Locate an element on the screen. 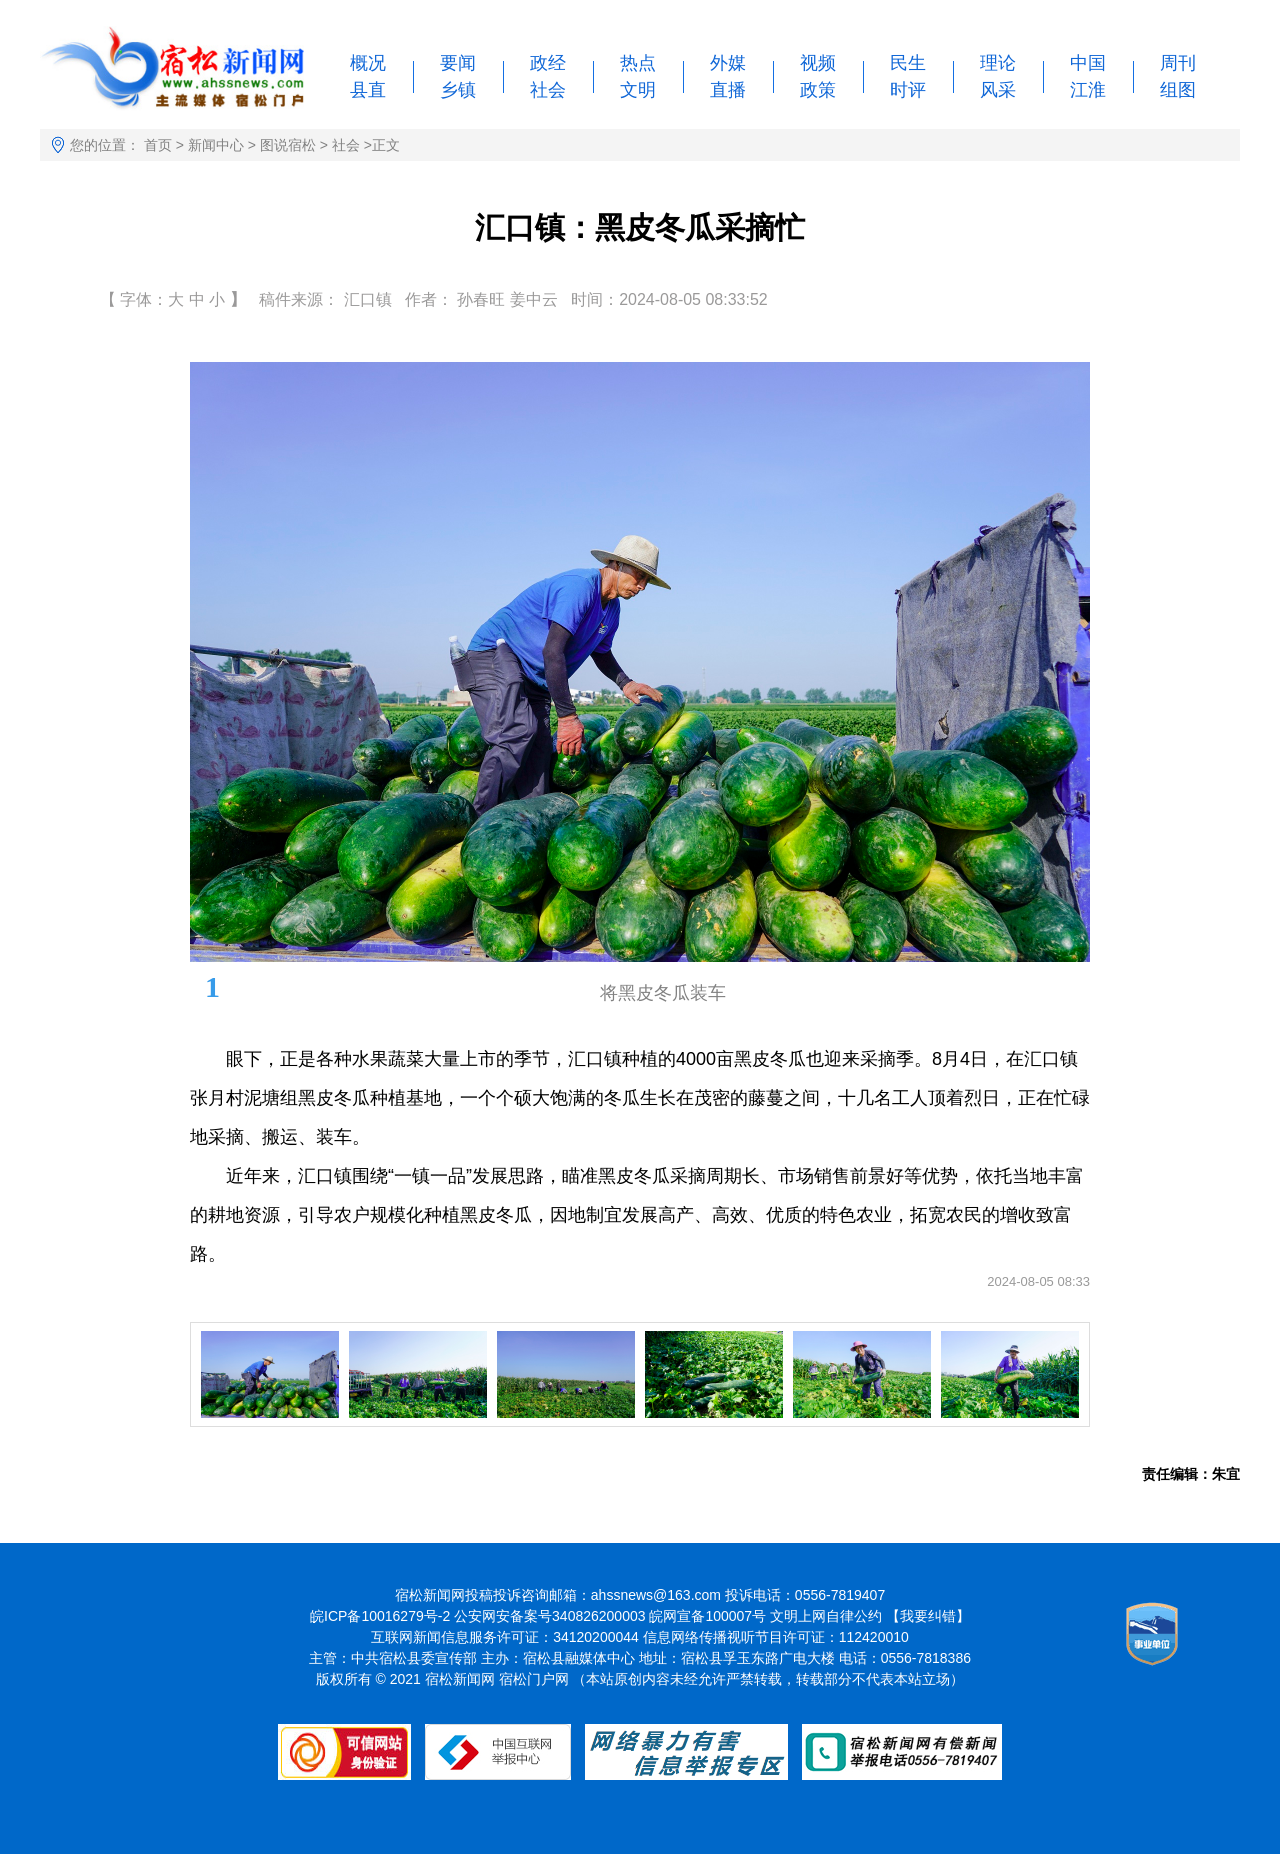 Image resolution: width=1280 pixels, height=1854 pixels. 皖ICP备10016279号-2 is located at coordinates (380, 1616).